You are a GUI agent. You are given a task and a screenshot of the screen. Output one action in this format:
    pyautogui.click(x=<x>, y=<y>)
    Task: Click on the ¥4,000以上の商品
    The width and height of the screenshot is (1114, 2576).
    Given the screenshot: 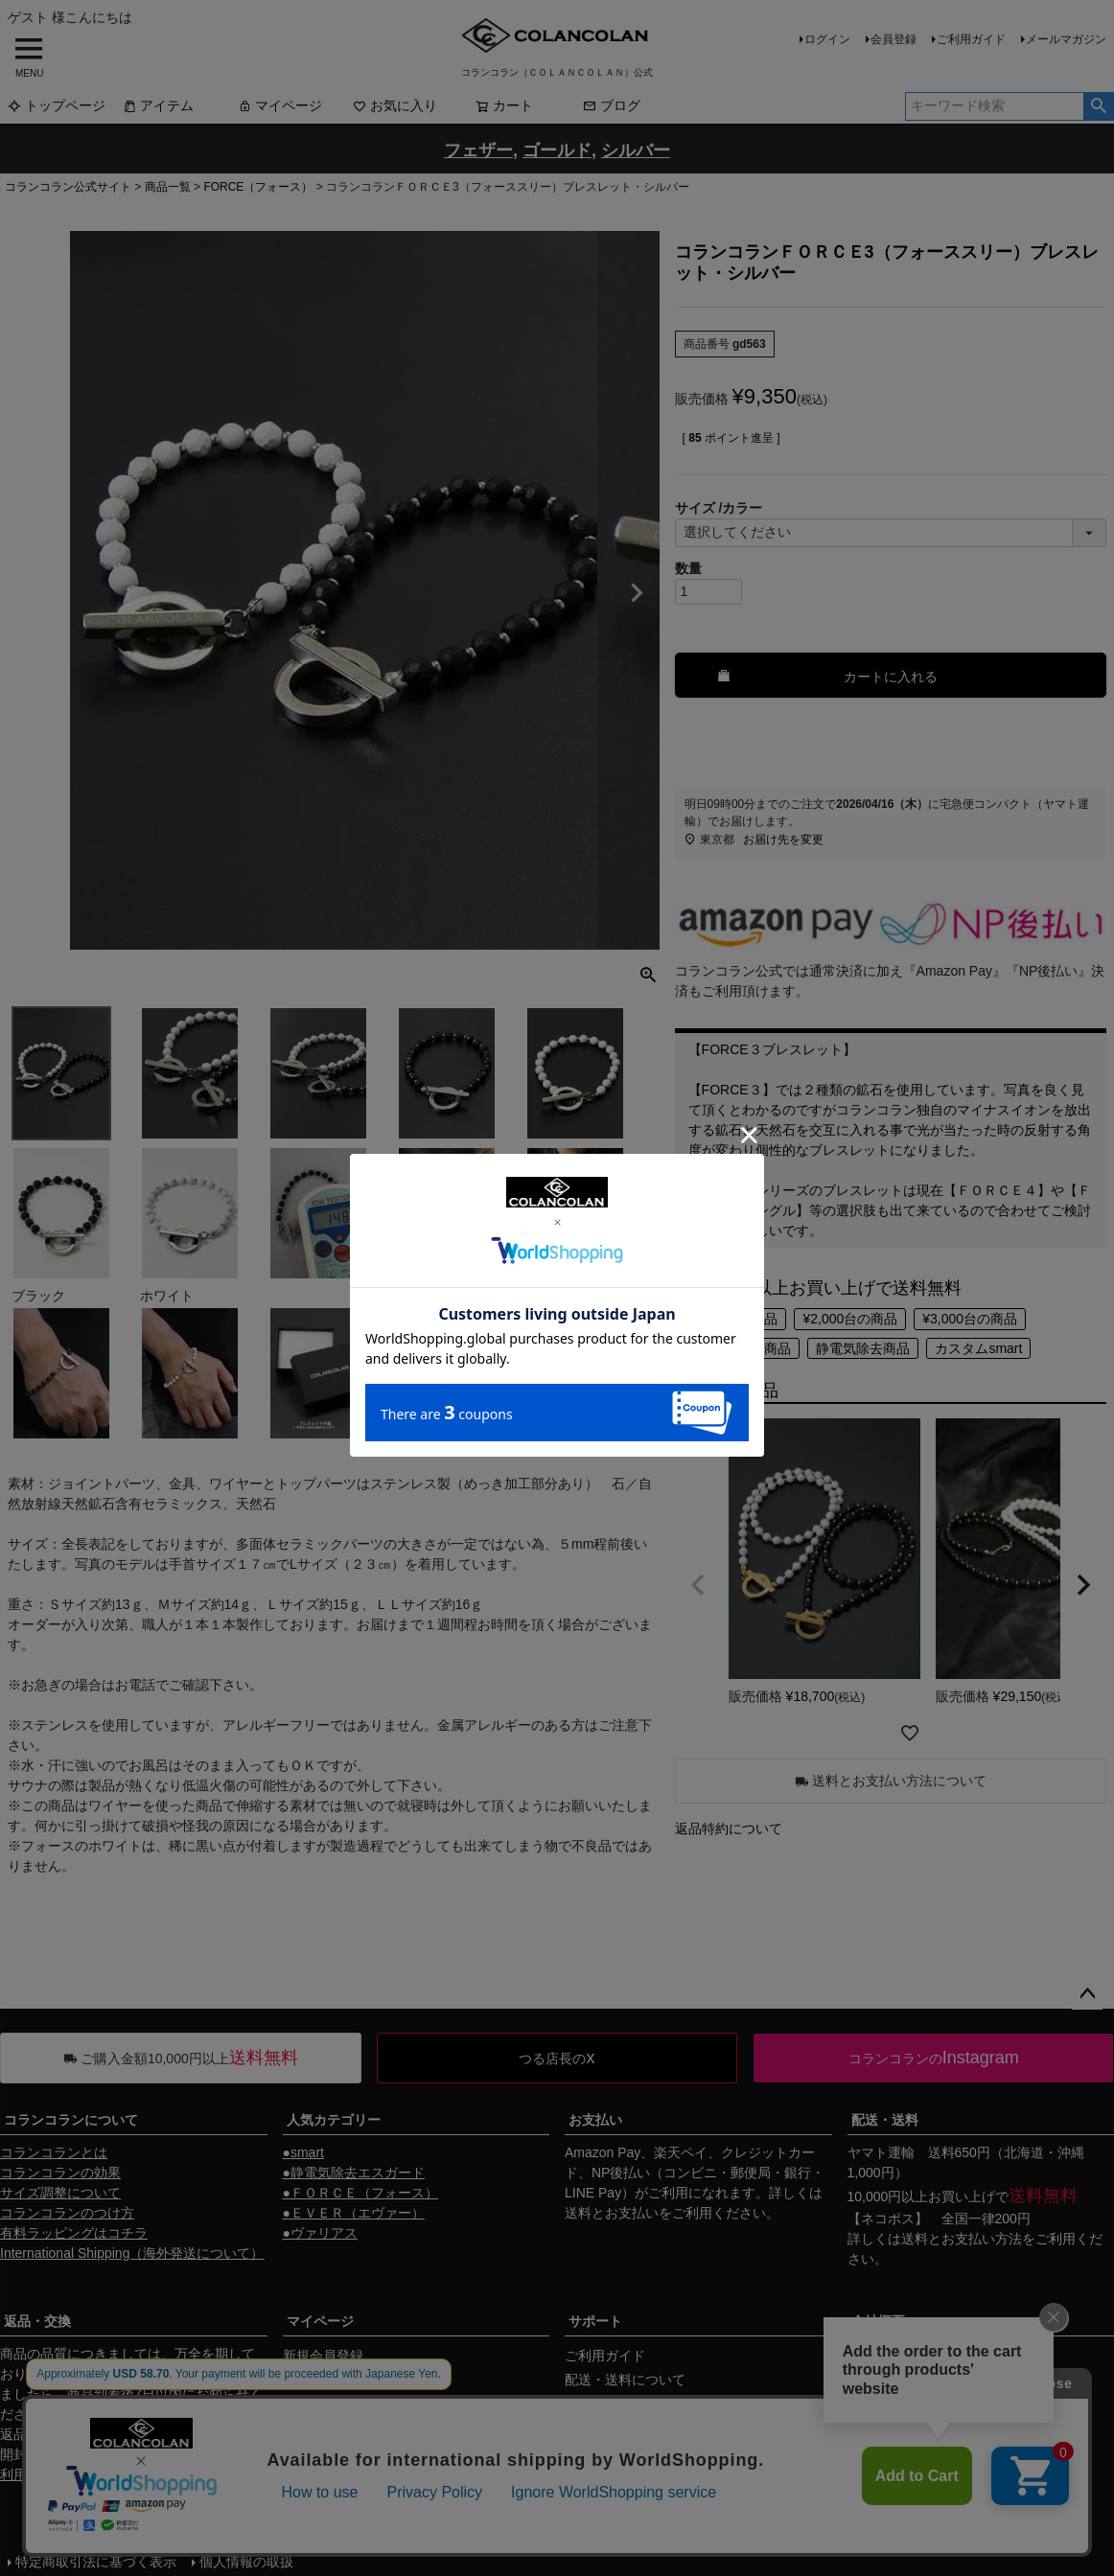 What is the action you would take?
    pyautogui.click(x=738, y=1348)
    